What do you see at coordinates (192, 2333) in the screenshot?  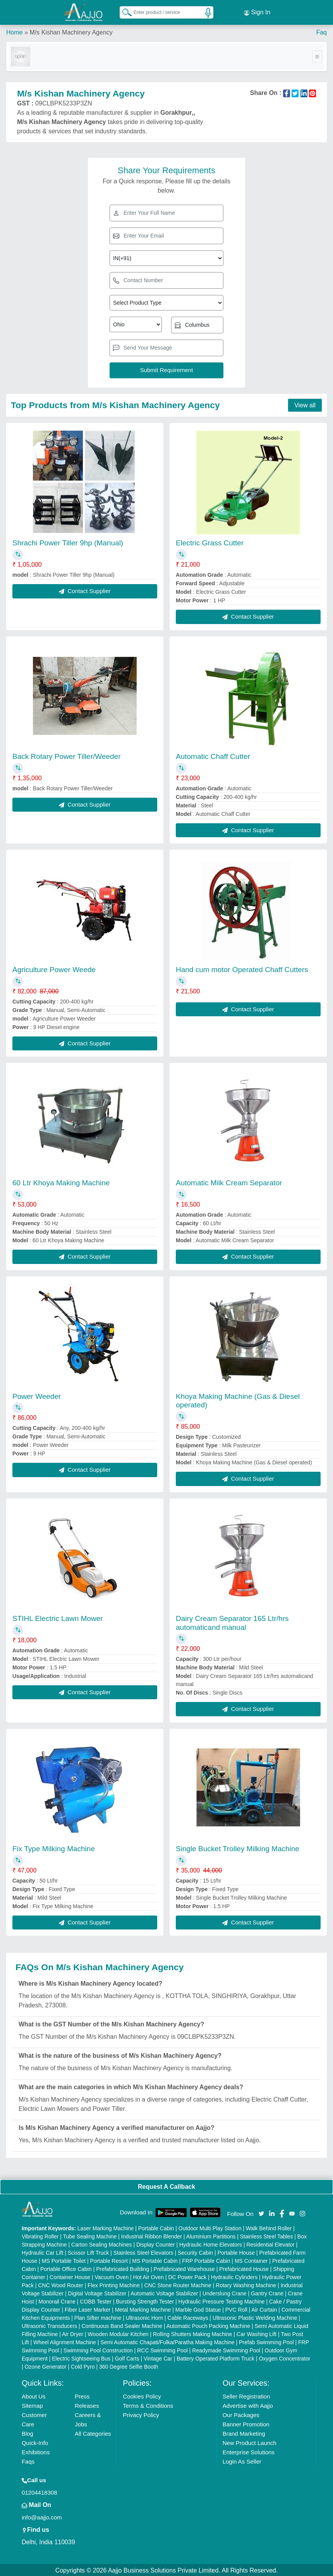 I see `Rolling Shutters Making Machine` at bounding box center [192, 2333].